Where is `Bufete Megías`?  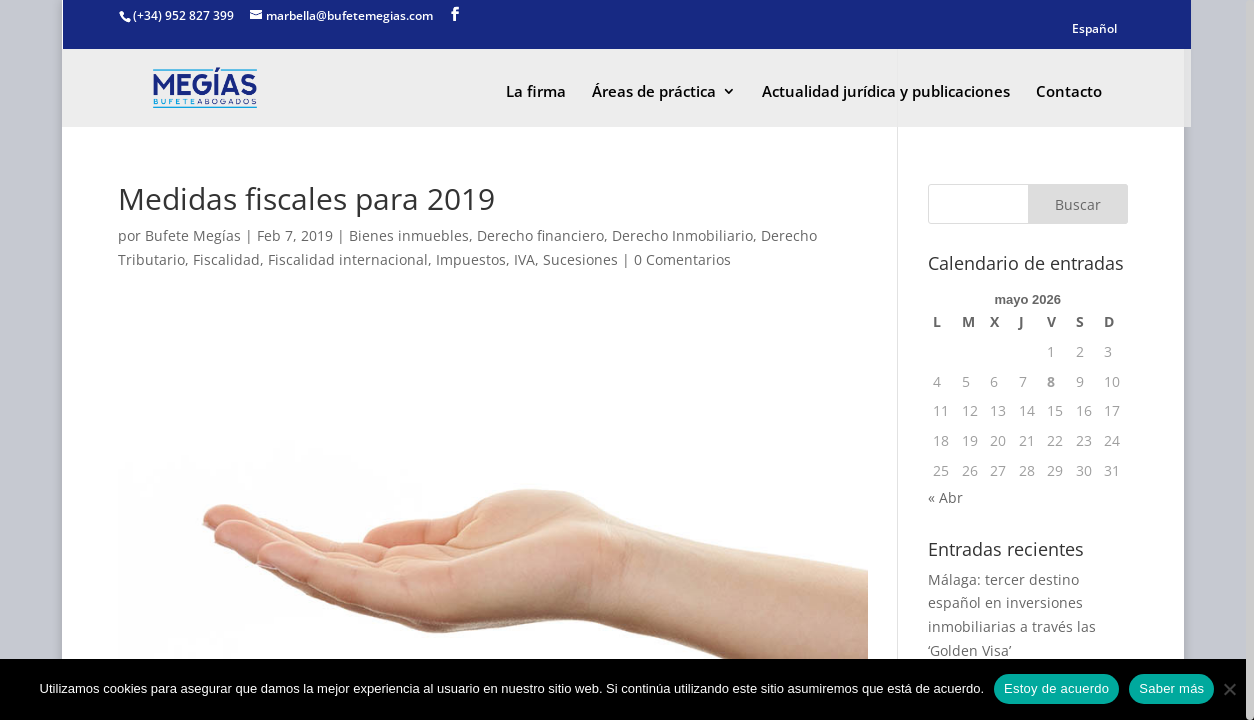
Bufete Megías is located at coordinates (193, 235).